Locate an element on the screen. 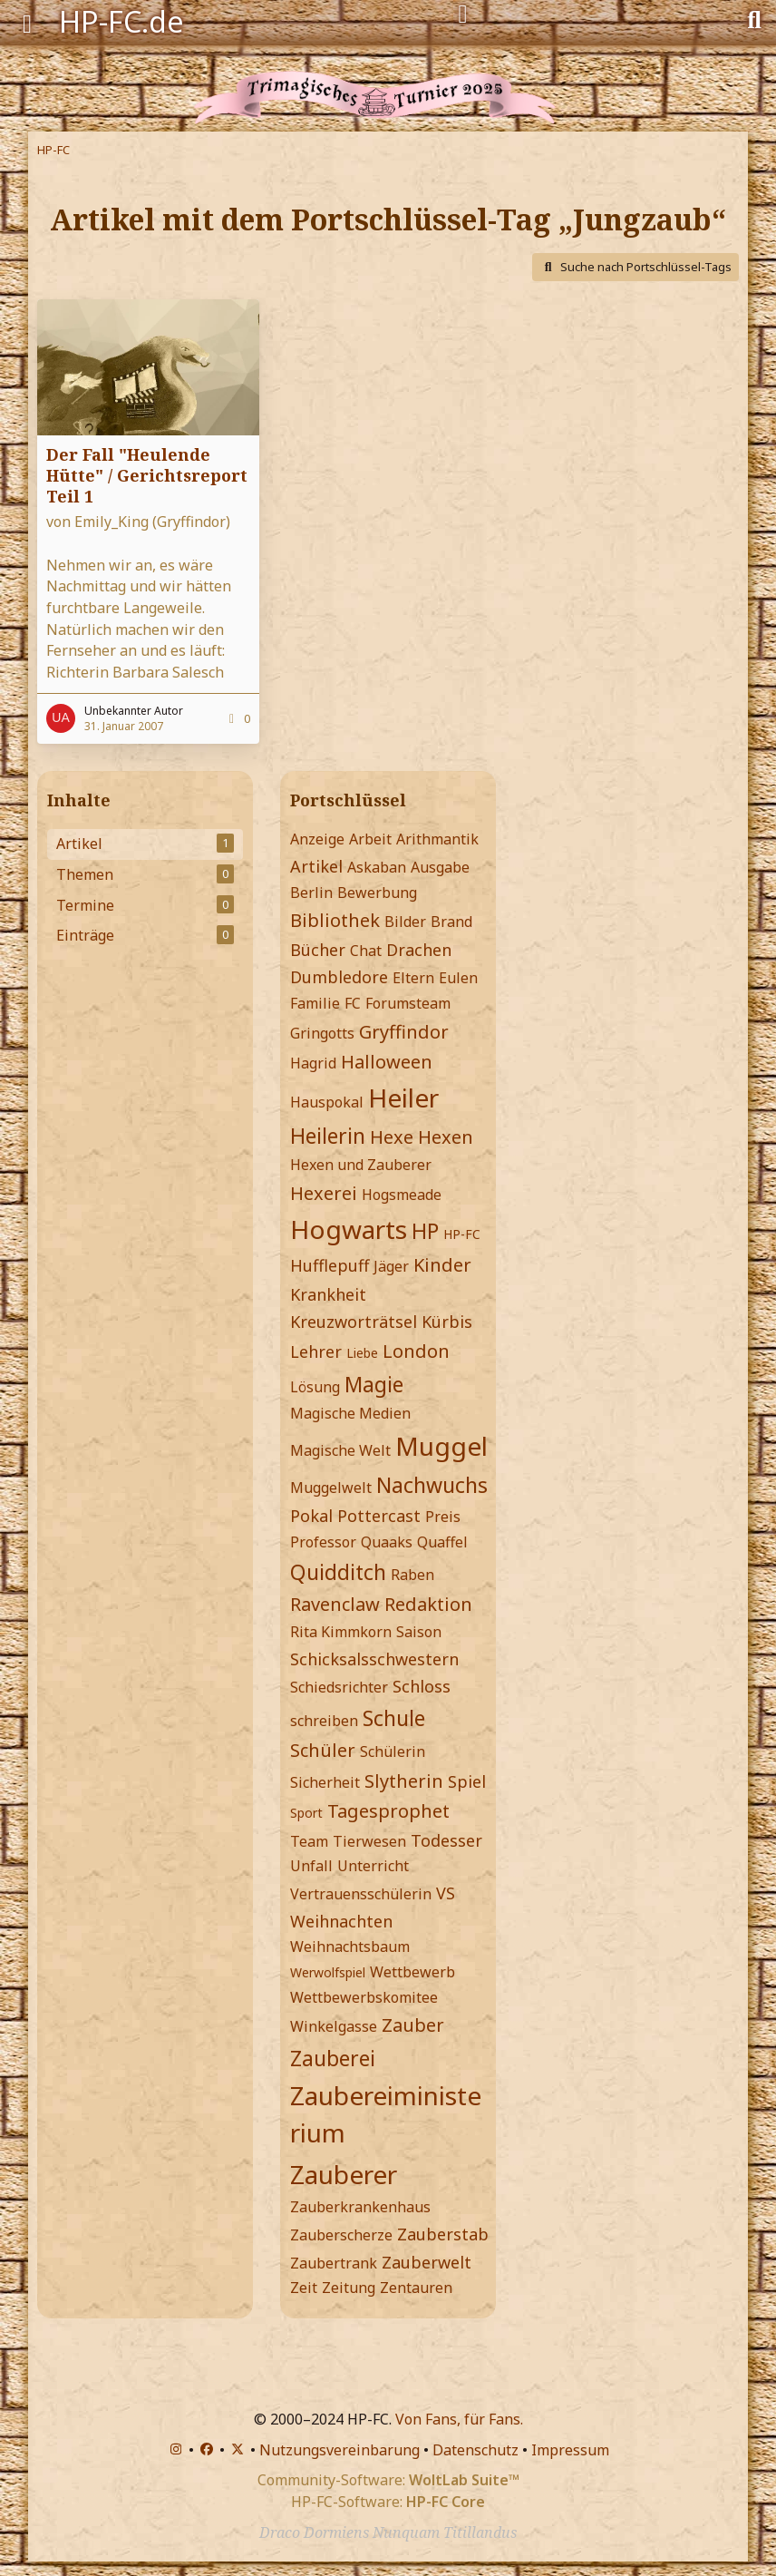 The width and height of the screenshot is (776, 2576). Kürbis is located at coordinates (447, 1321).